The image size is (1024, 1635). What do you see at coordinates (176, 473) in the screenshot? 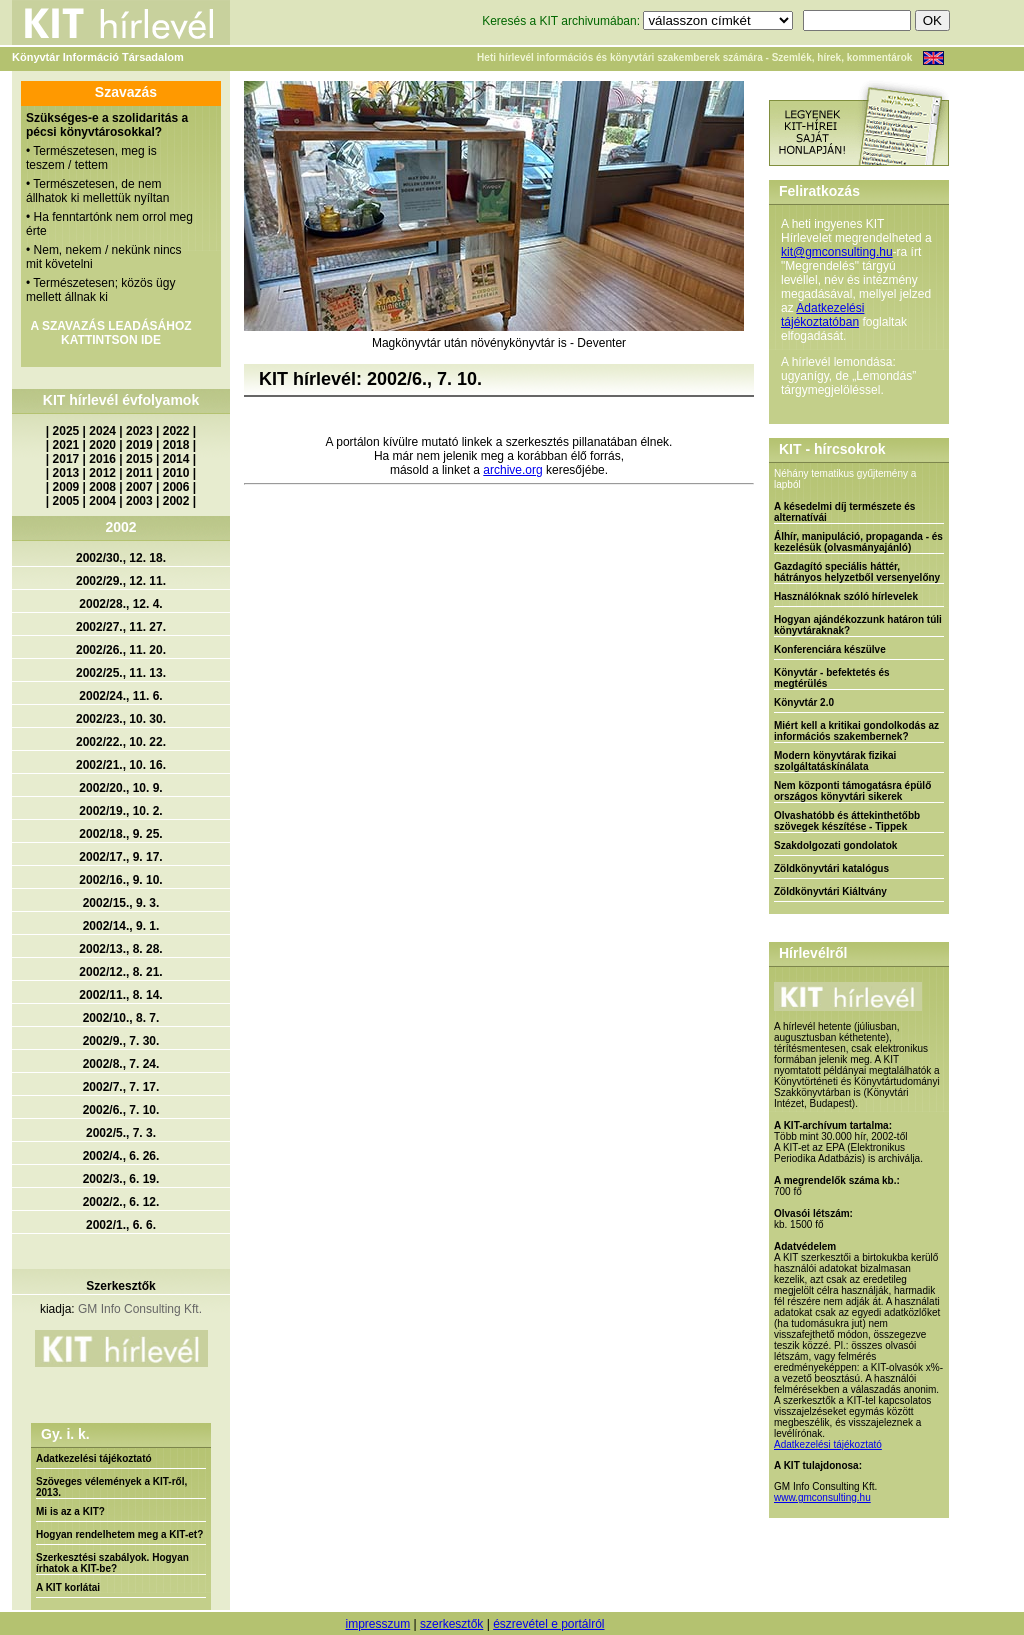
I see `2010` at bounding box center [176, 473].